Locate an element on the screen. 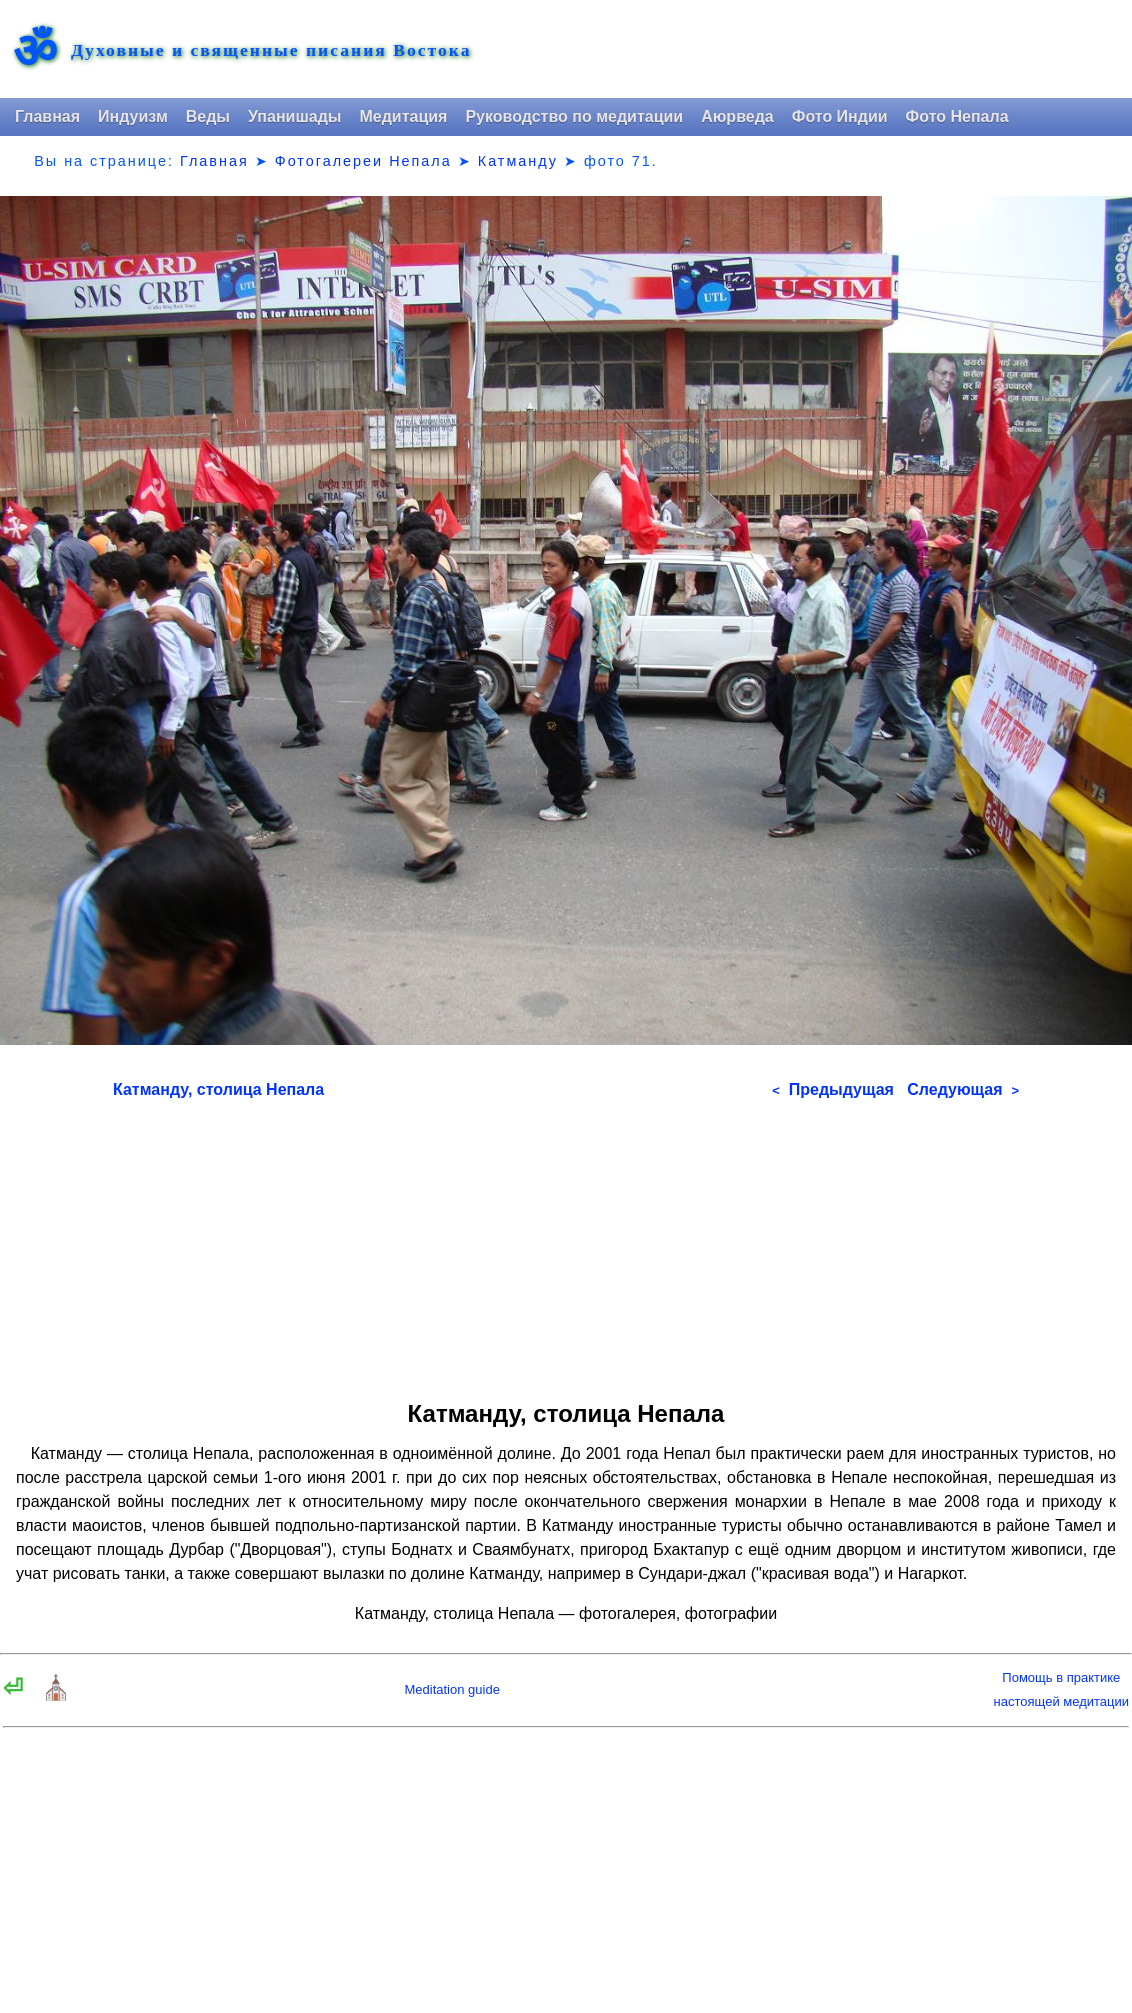  Индуизм is located at coordinates (133, 116).